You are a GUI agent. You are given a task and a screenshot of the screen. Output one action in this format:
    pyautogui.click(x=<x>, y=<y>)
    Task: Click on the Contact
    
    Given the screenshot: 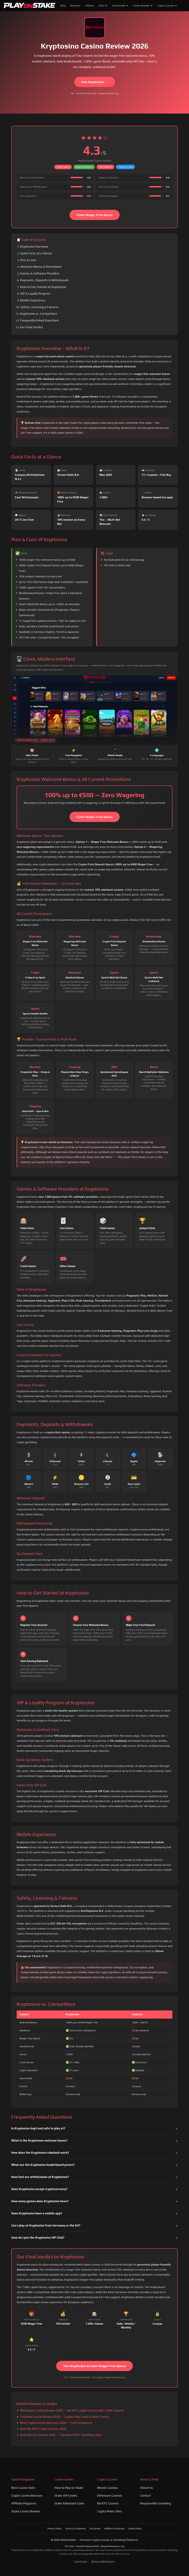 What is the action you would take?
    pyautogui.click(x=145, y=2495)
    